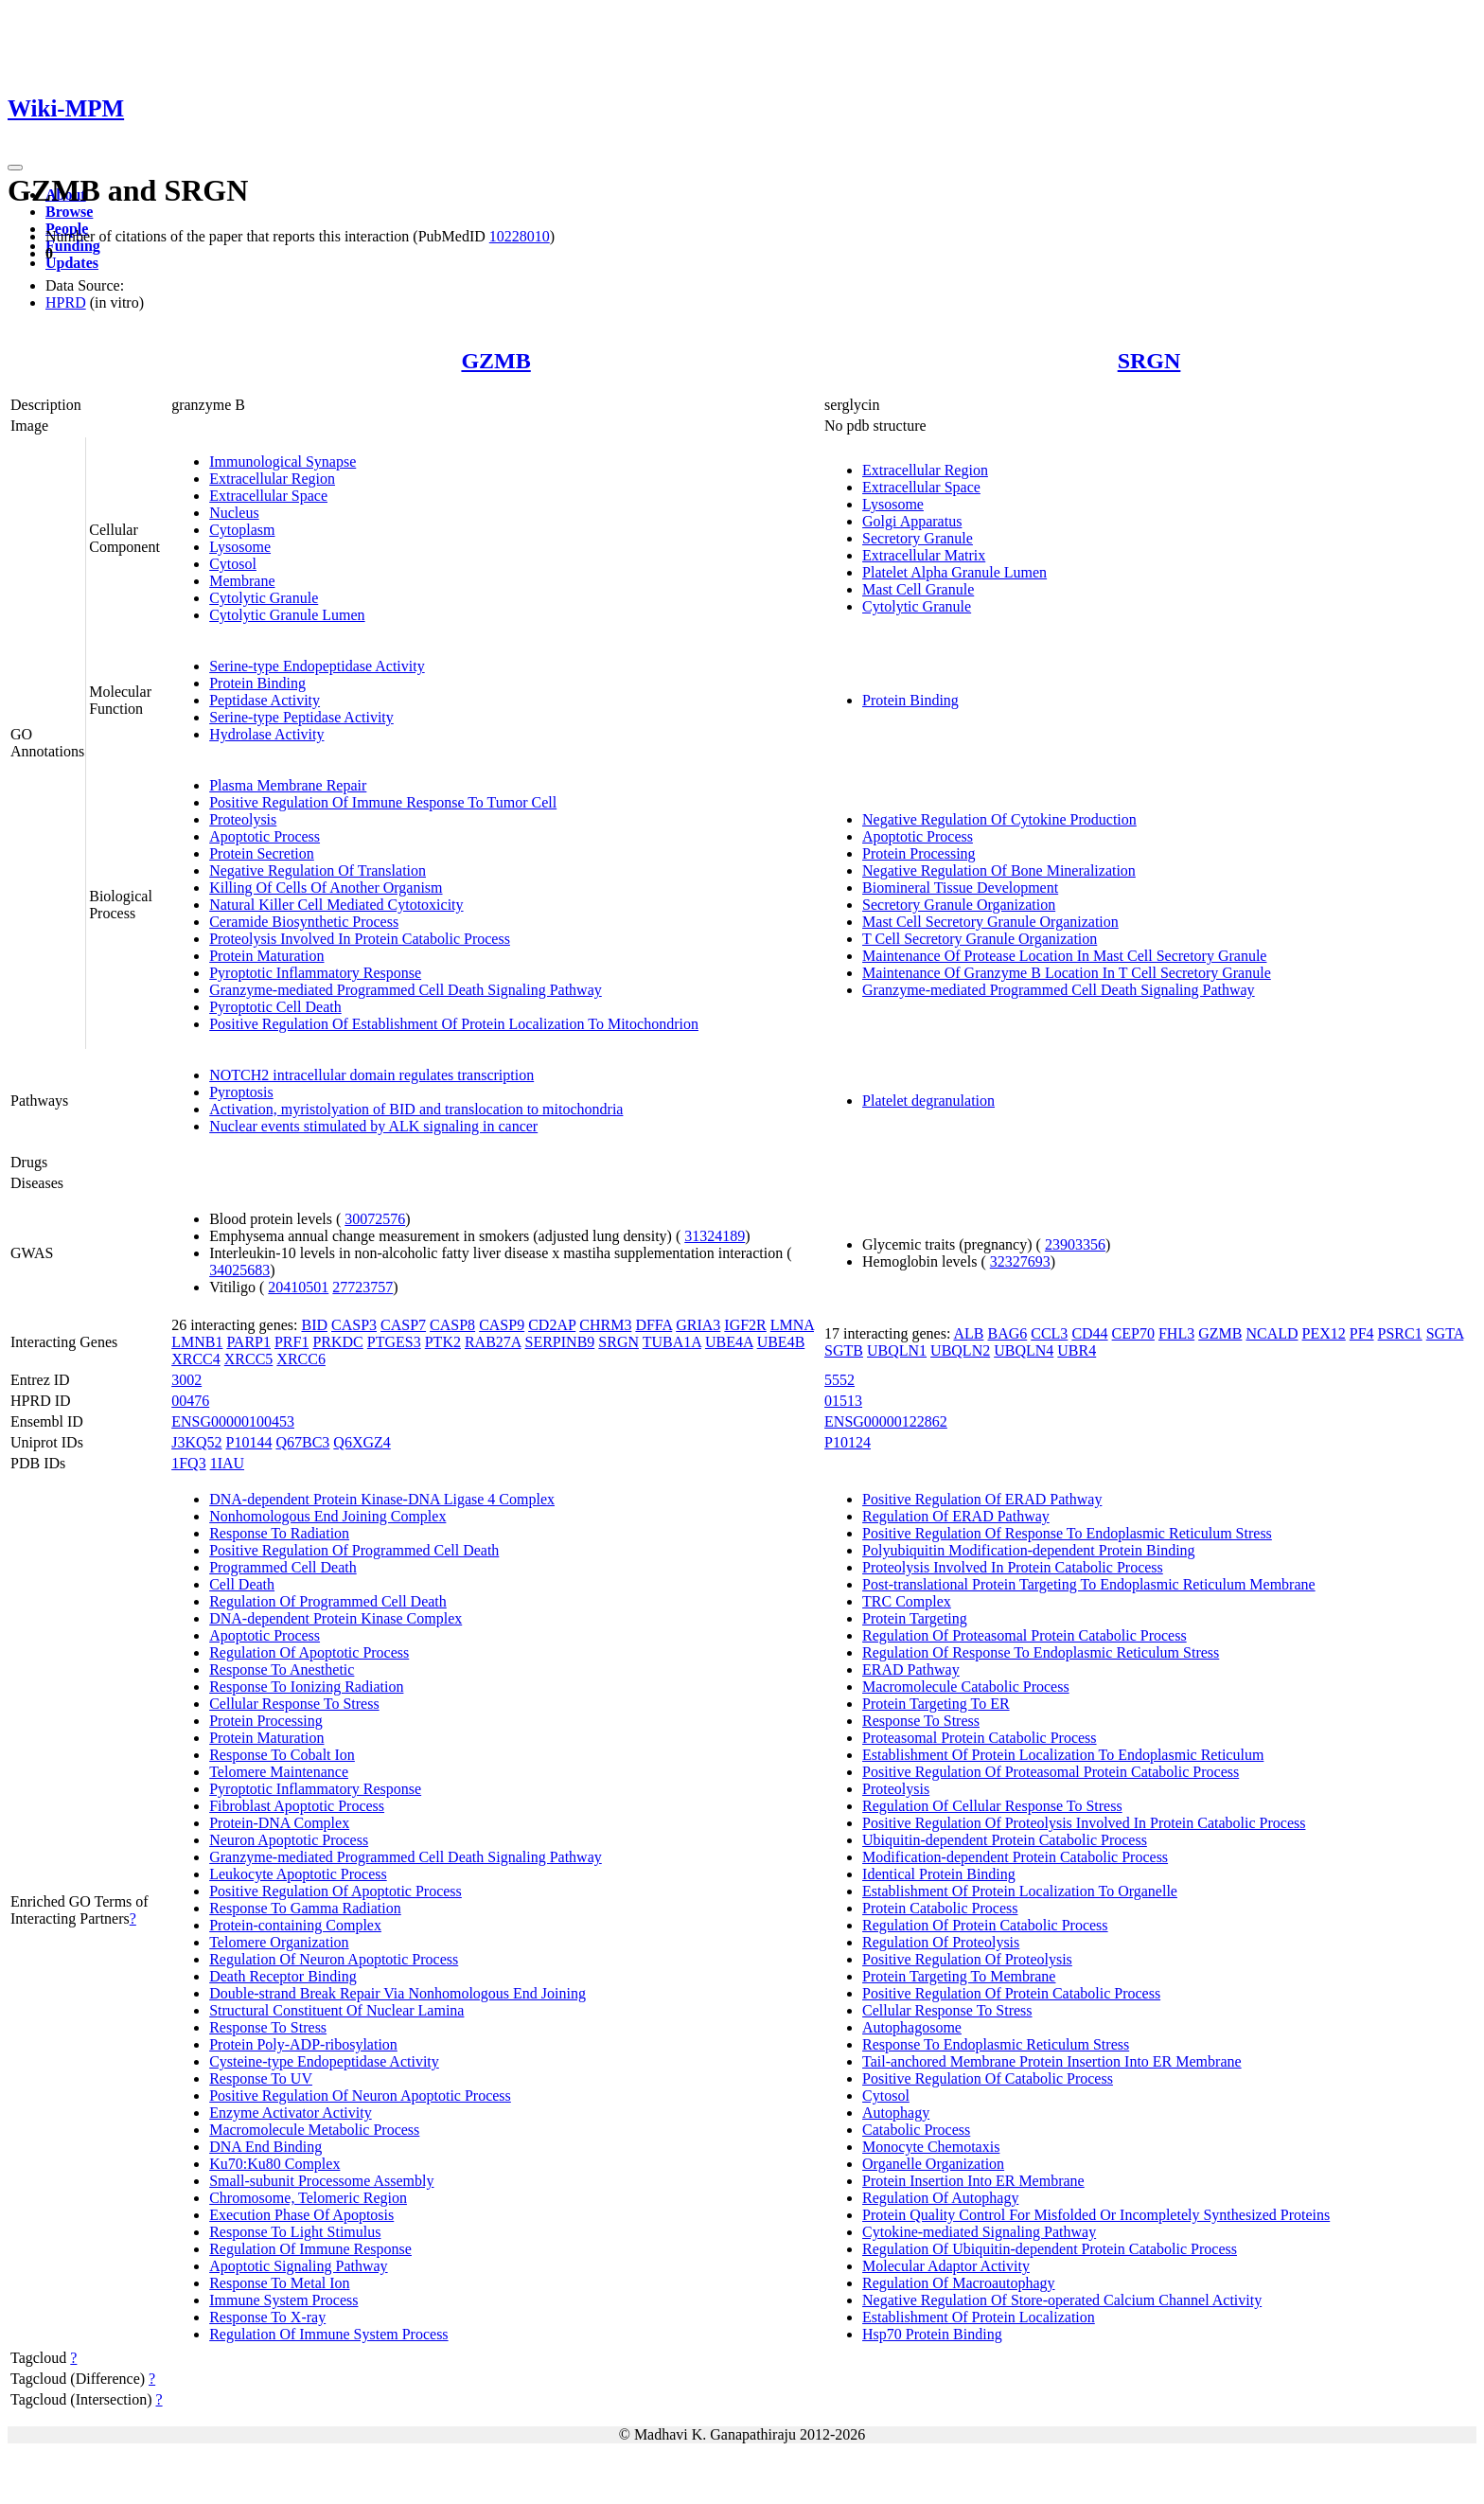 This screenshot has width=1484, height=2504. I want to click on PF4, so click(1362, 1333).